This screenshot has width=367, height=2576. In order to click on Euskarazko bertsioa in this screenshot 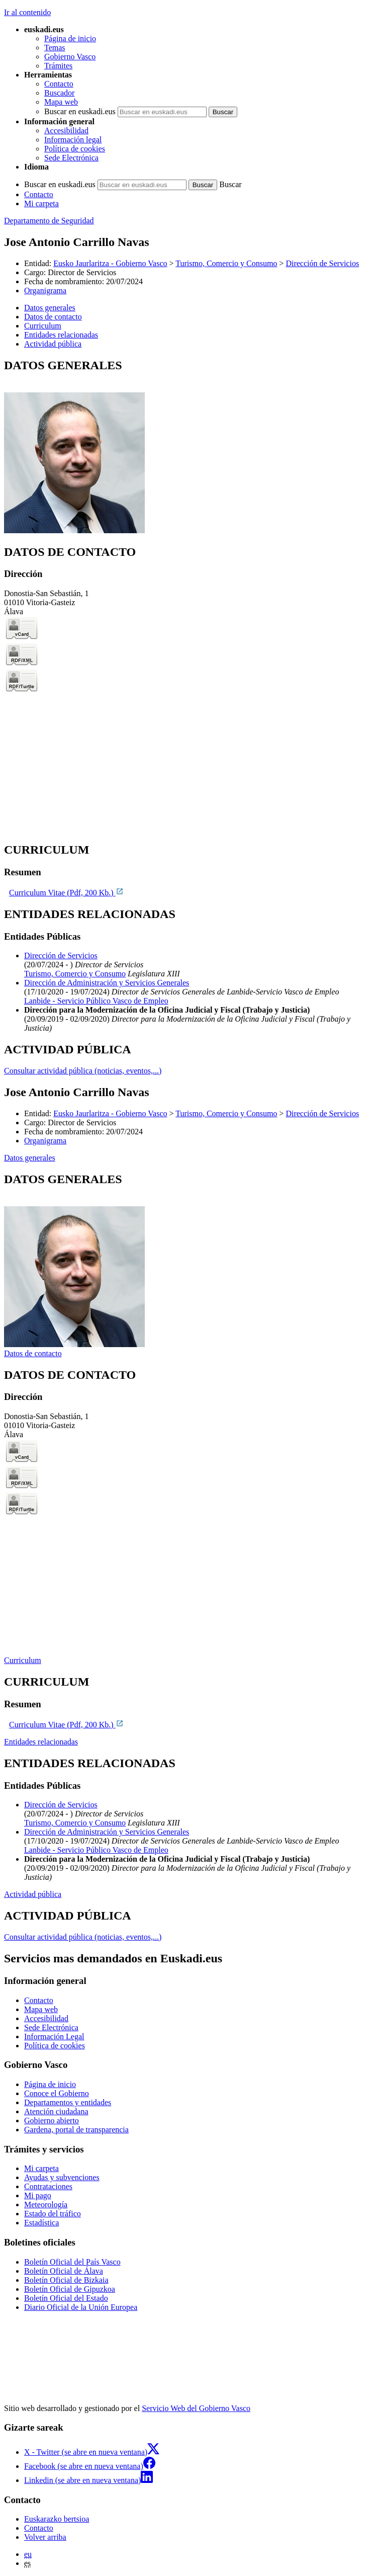, I will do `click(56, 2519)`.